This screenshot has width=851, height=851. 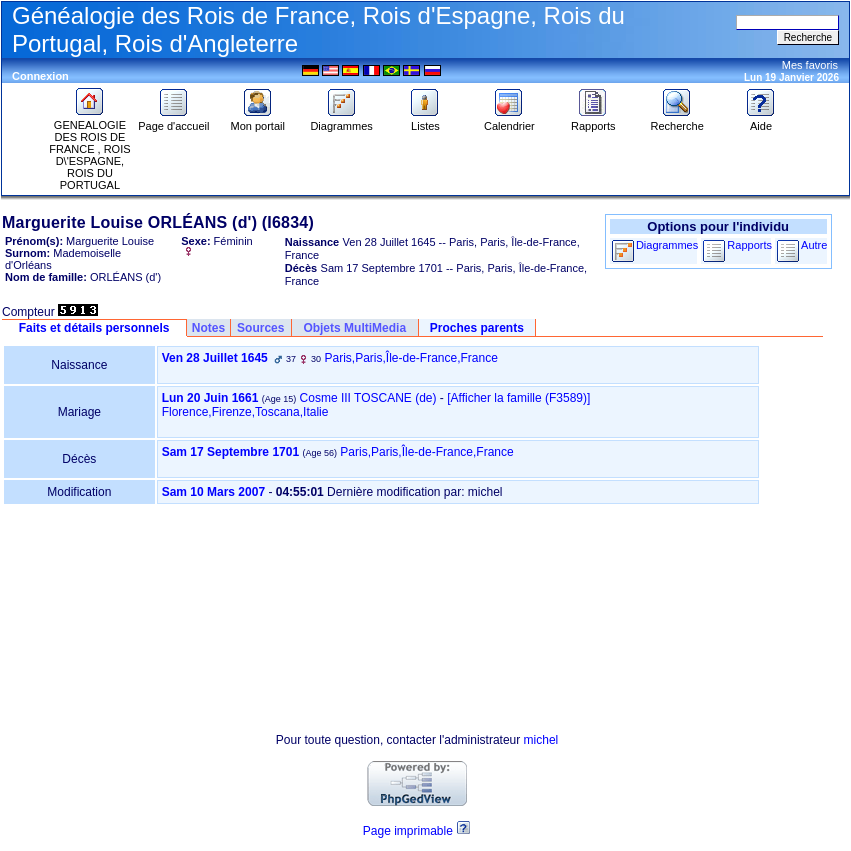 I want to click on Lun 20 Juin 1661, so click(x=210, y=398).